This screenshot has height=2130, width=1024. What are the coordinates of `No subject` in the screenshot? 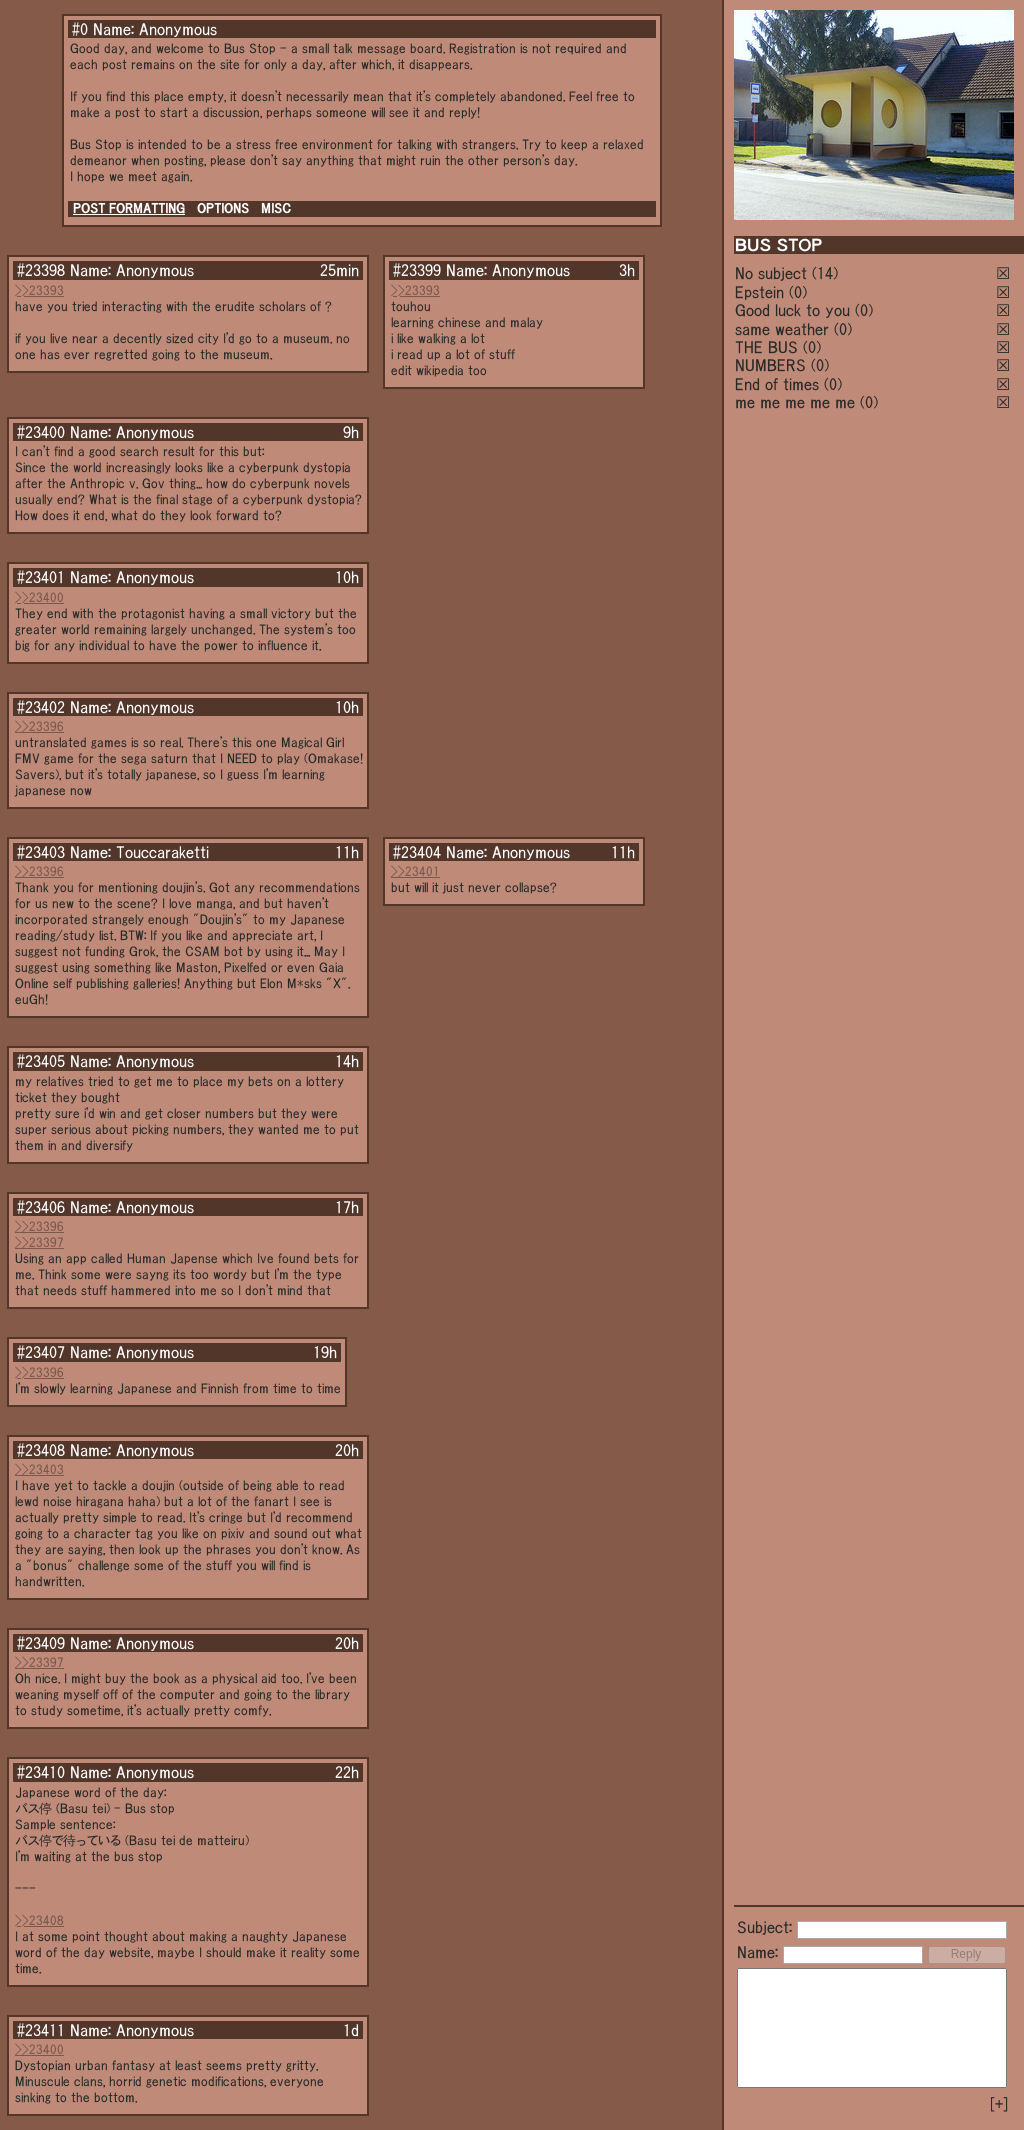 It's located at (773, 273).